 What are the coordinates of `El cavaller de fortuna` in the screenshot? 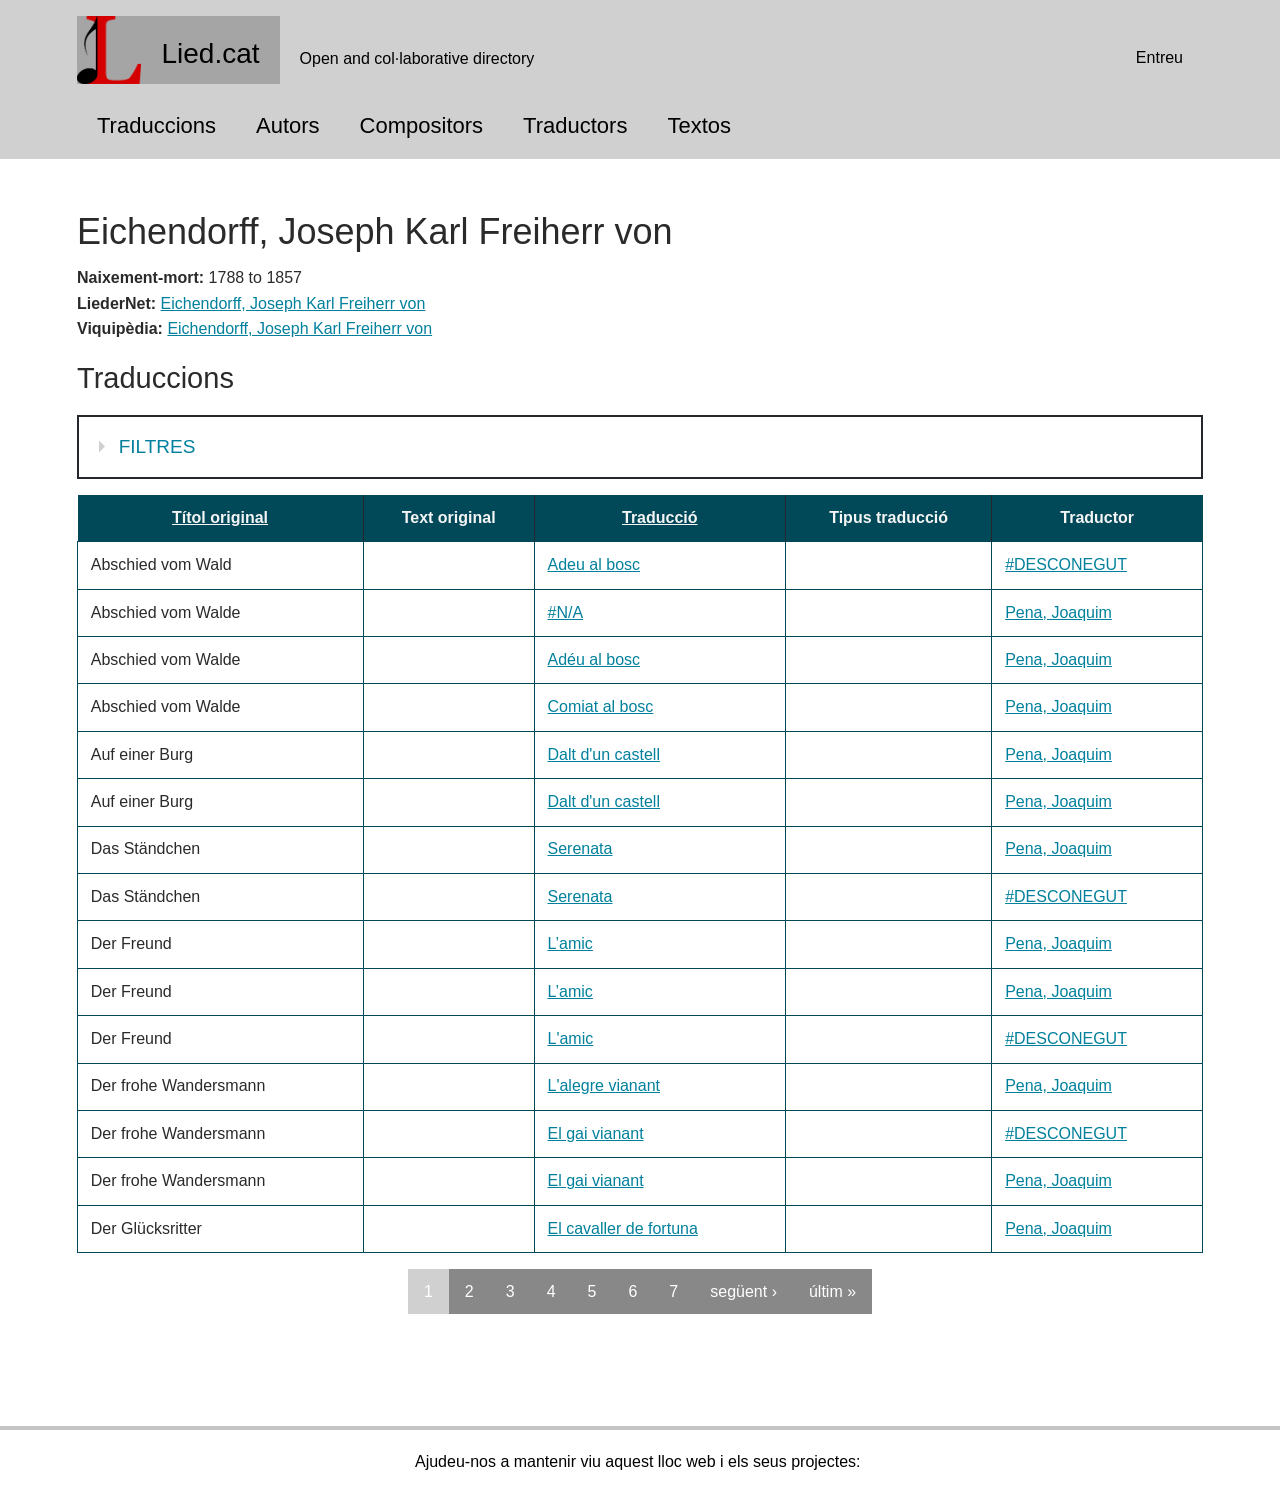 It's located at (623, 1228).